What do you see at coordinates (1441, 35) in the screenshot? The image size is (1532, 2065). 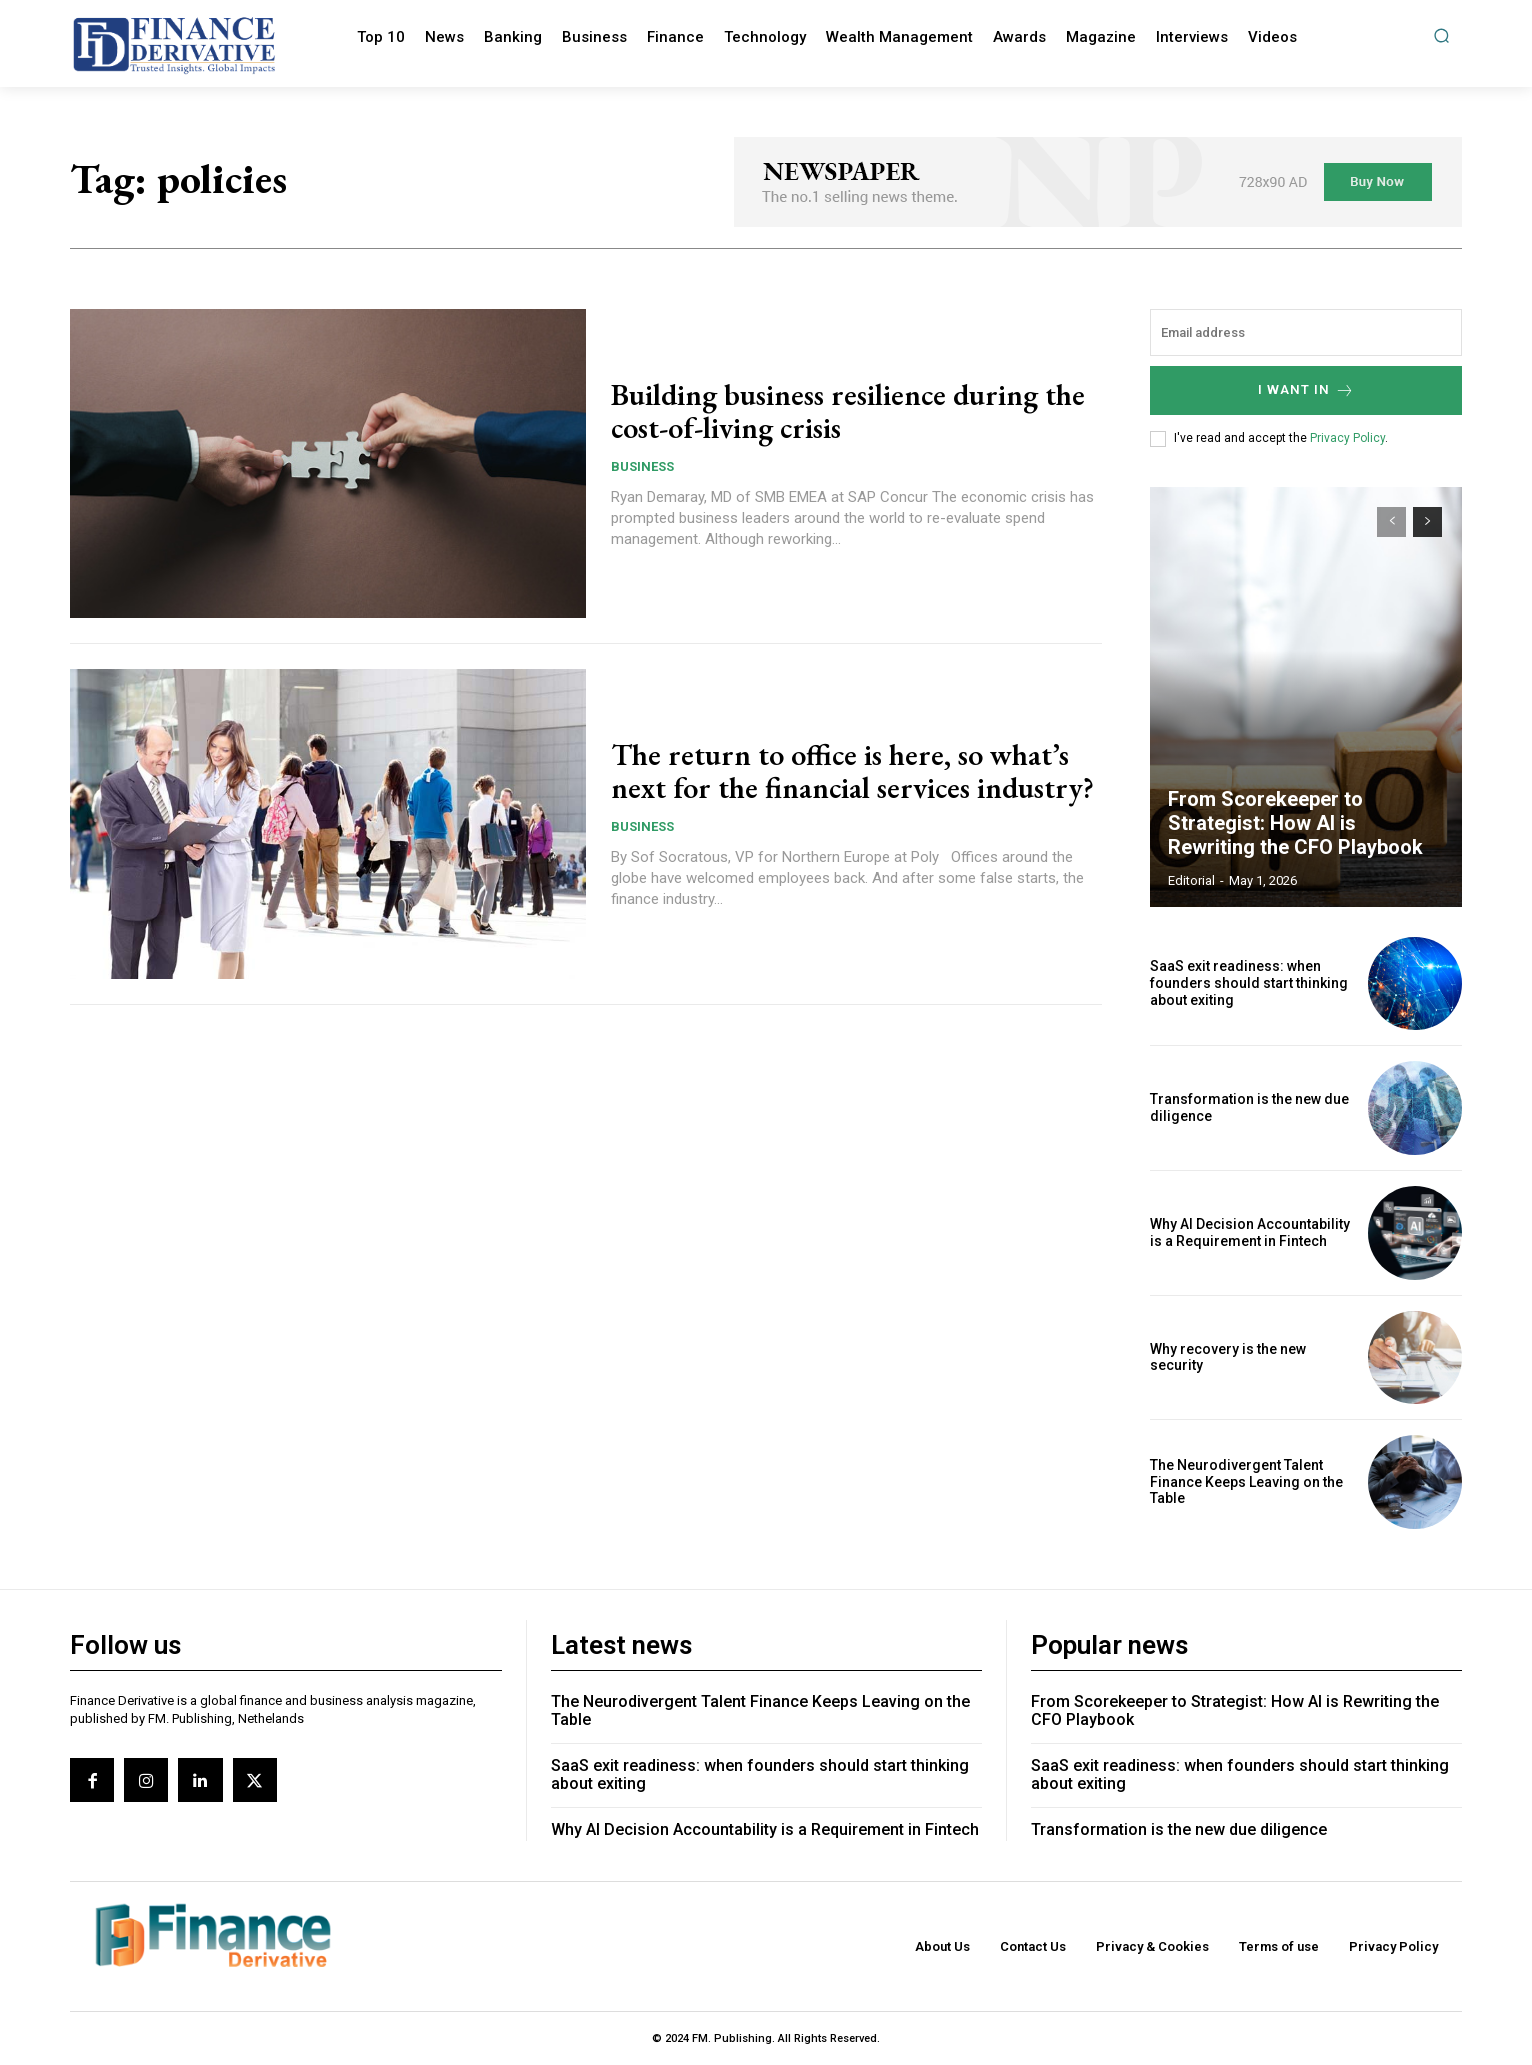 I see `[button]` at bounding box center [1441, 35].